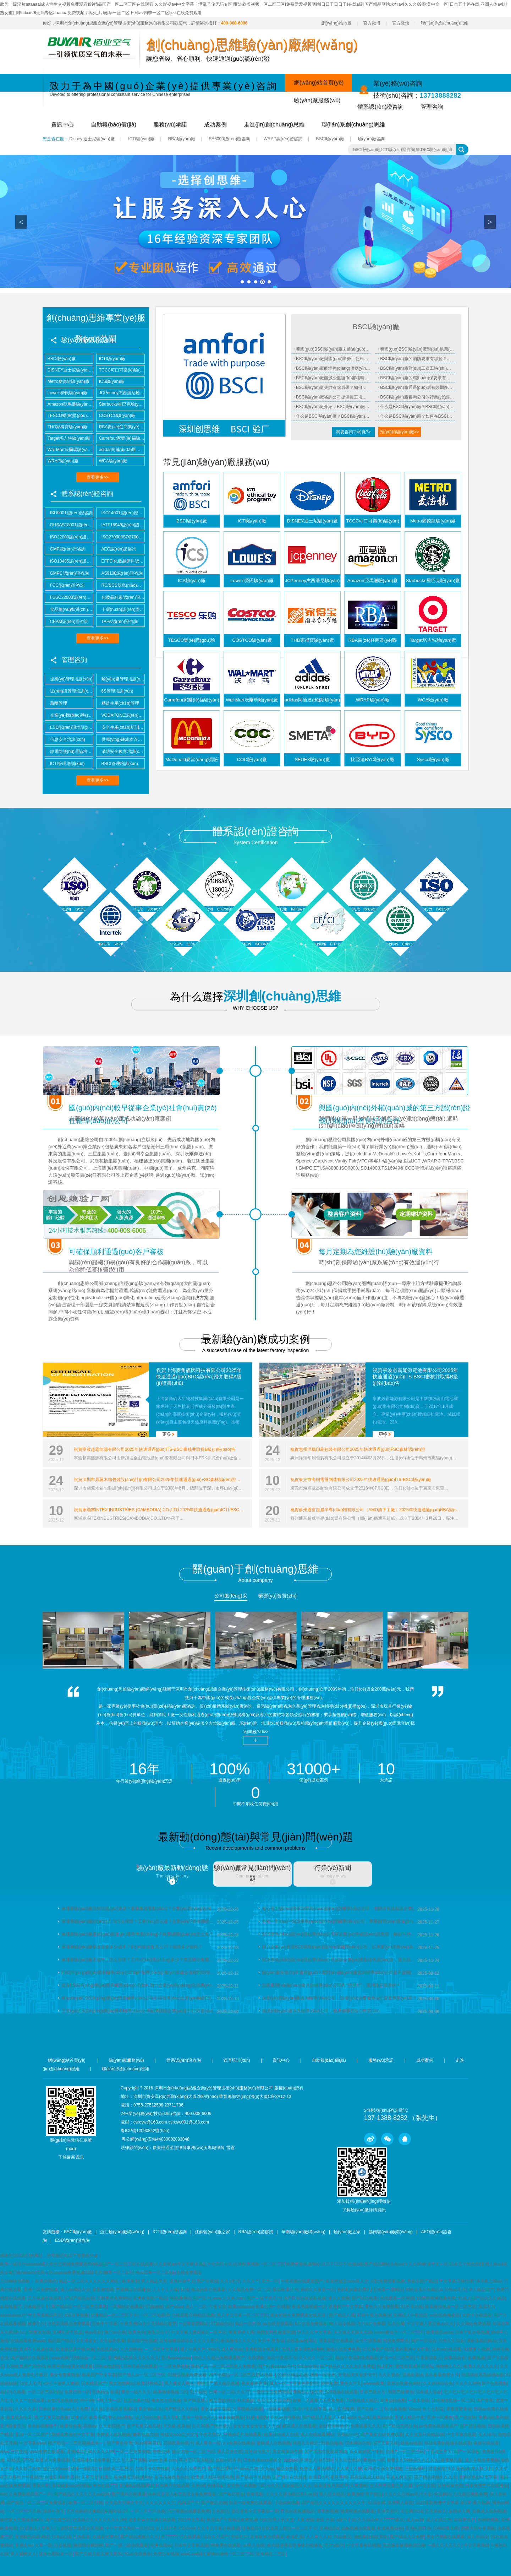  I want to click on 乱色欧美, so click(81, 2536).